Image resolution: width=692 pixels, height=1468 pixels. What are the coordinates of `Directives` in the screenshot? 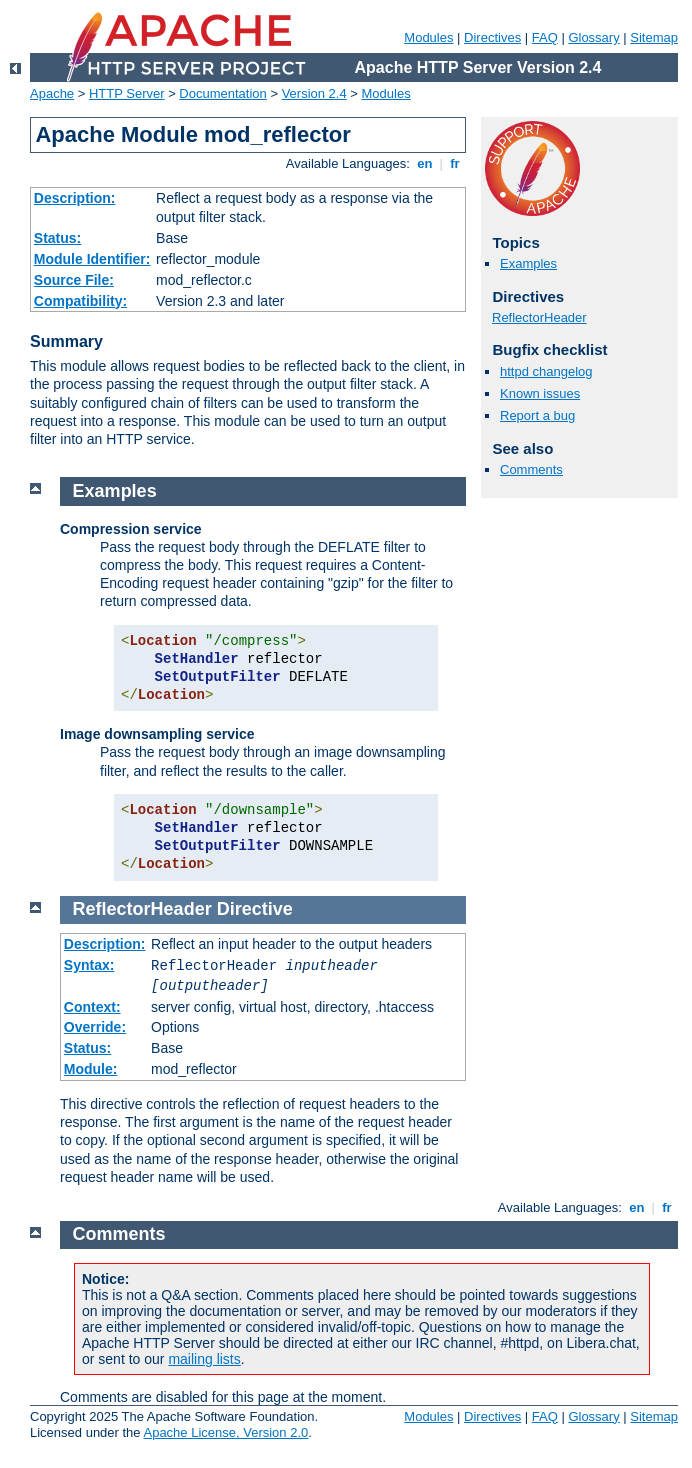 It's located at (492, 37).